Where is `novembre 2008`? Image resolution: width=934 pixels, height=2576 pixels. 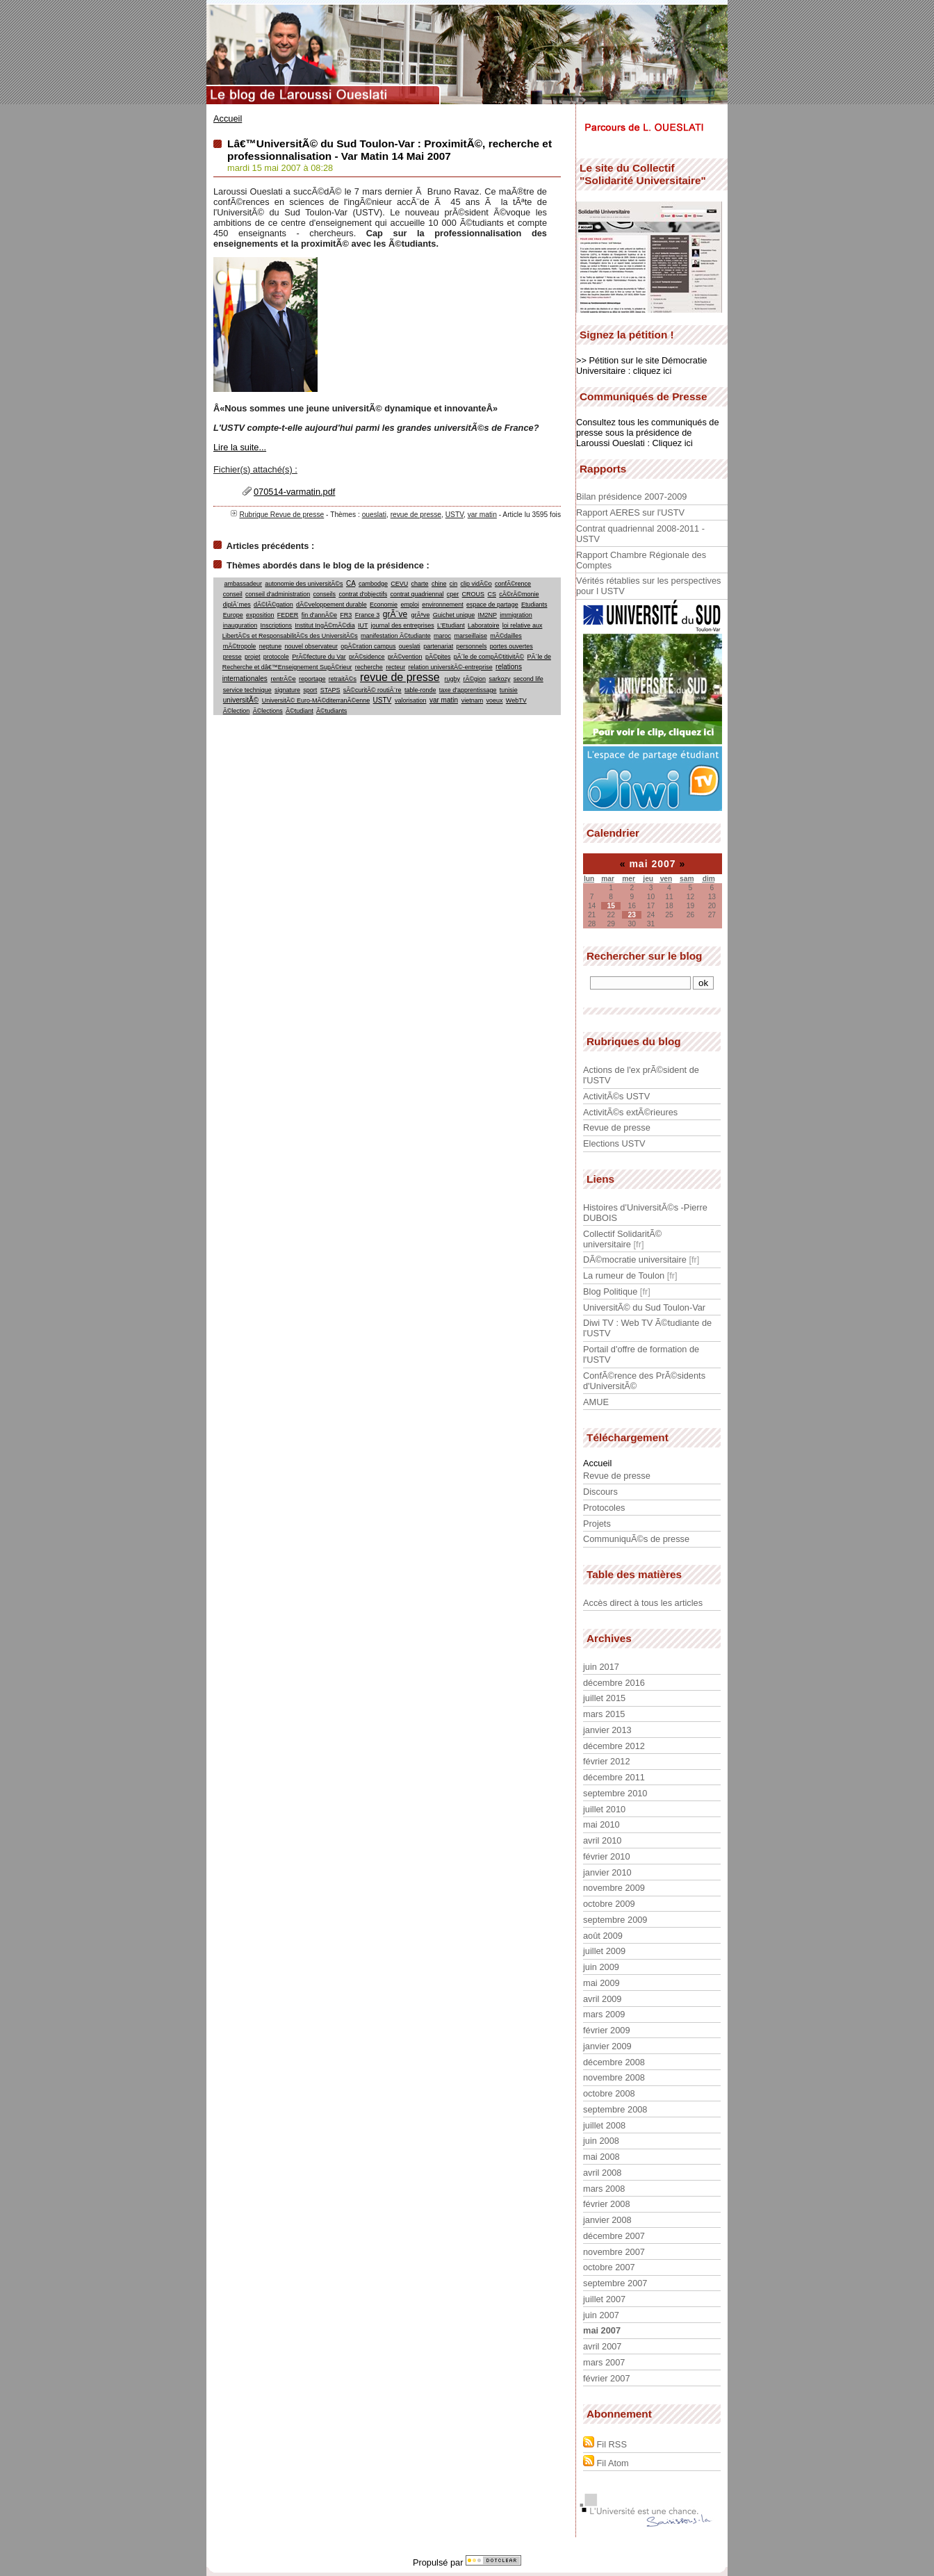
novembre 2008 is located at coordinates (614, 2077).